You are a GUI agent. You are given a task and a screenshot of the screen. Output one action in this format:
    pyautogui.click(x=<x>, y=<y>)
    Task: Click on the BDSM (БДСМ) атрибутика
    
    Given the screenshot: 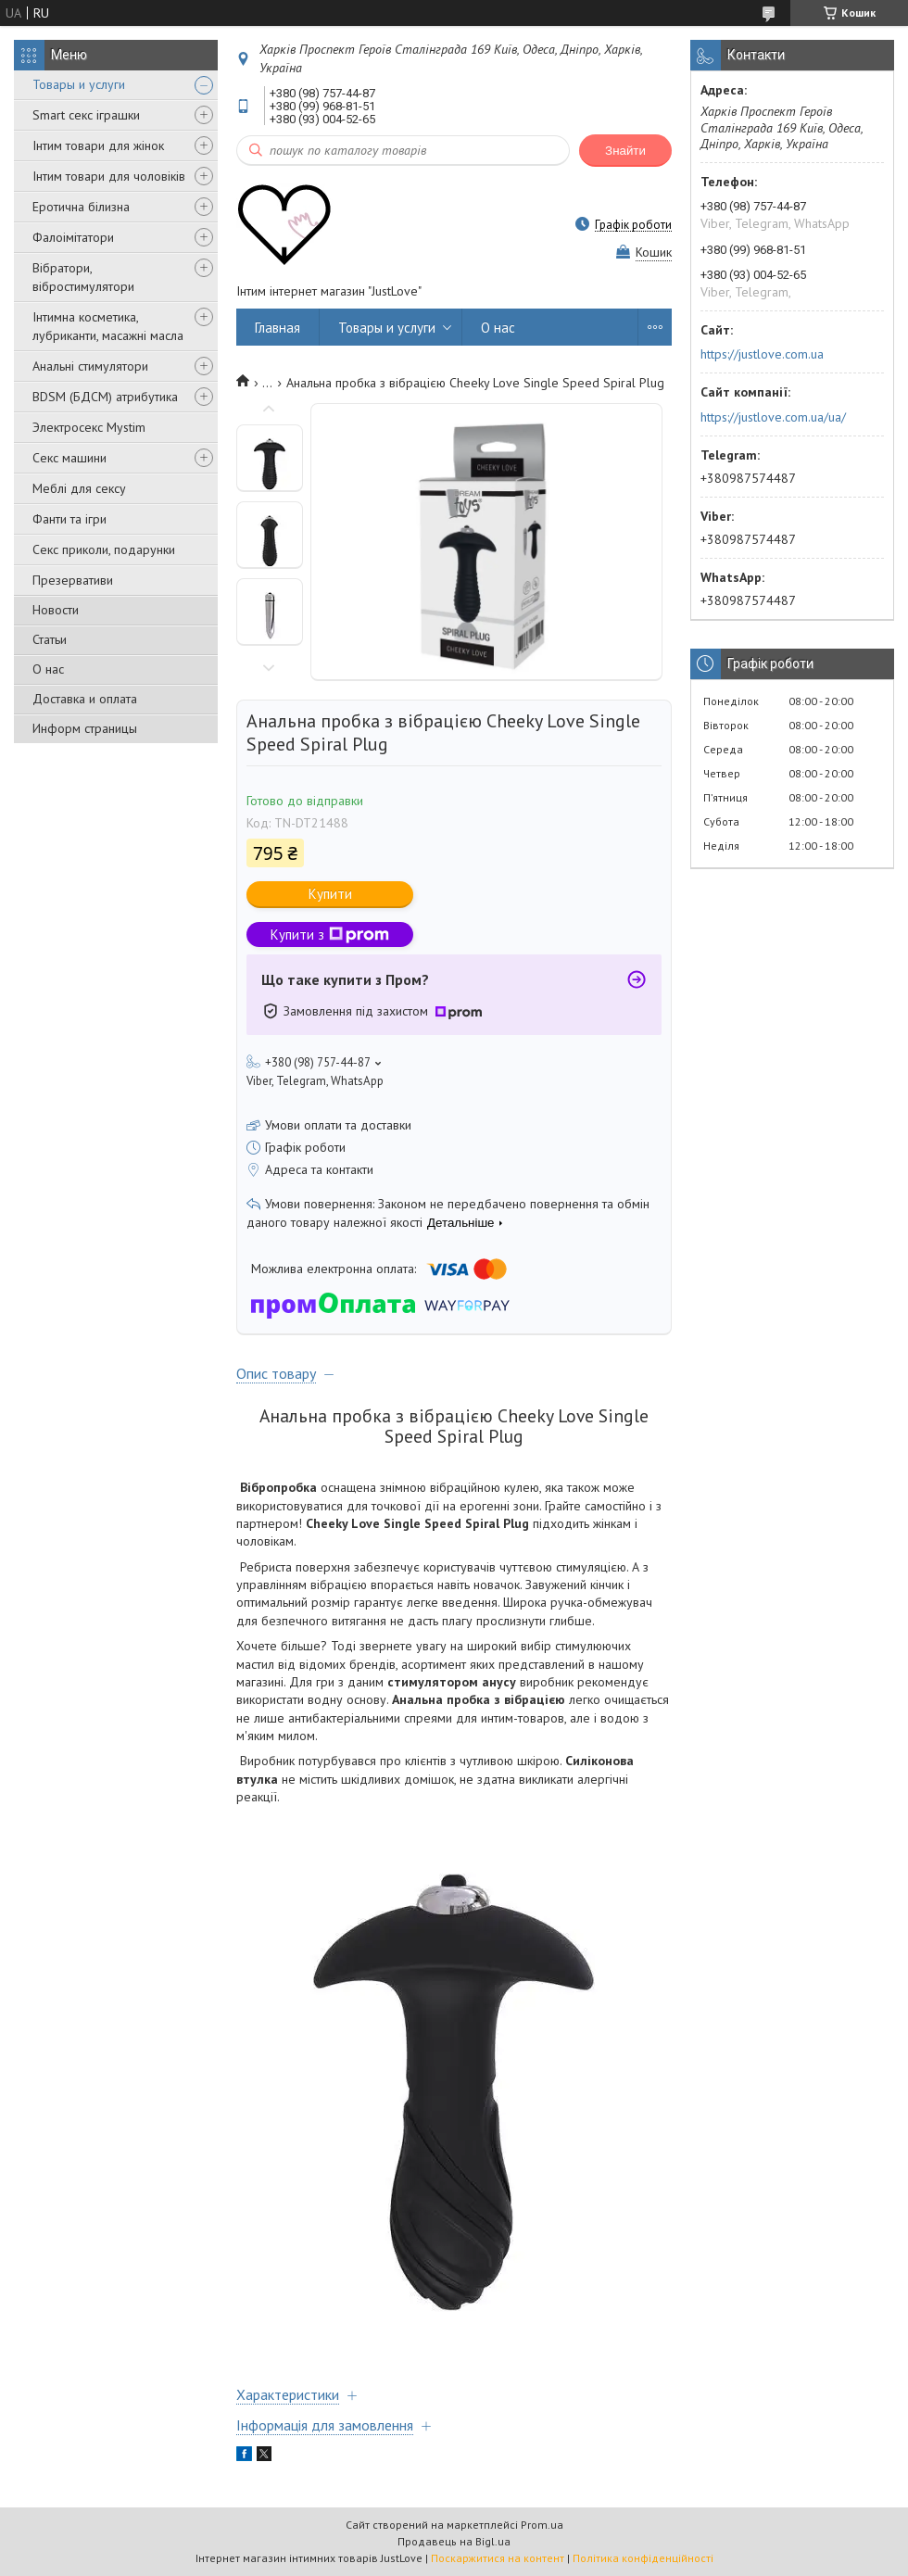 What is the action you would take?
    pyautogui.click(x=105, y=396)
    